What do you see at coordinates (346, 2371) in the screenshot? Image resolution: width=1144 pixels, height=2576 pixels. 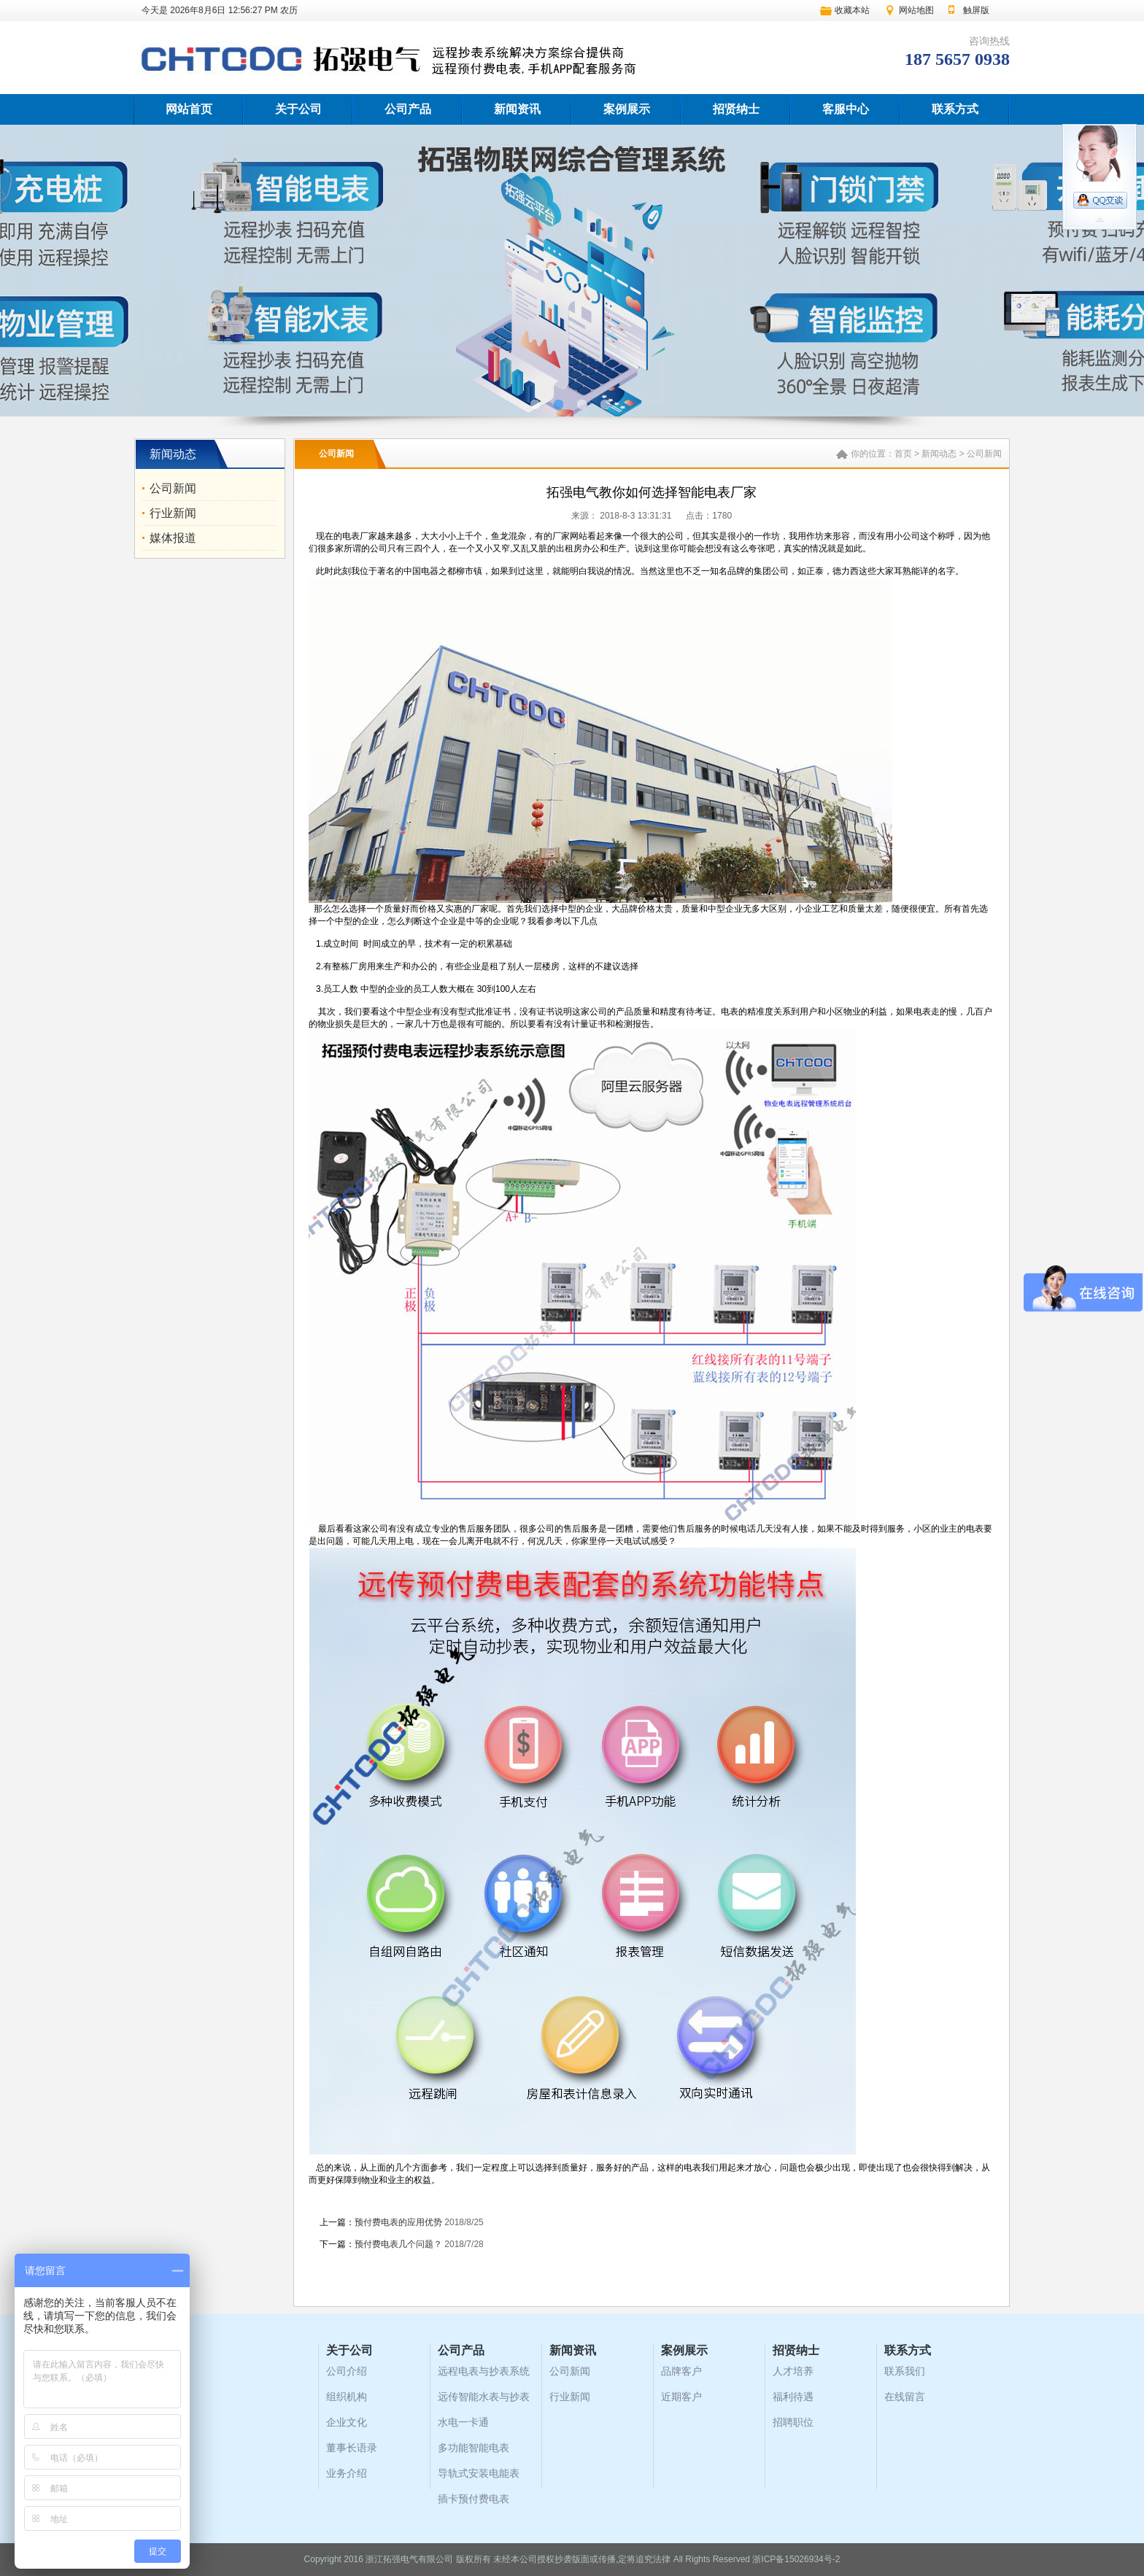 I see `公司介绍` at bounding box center [346, 2371].